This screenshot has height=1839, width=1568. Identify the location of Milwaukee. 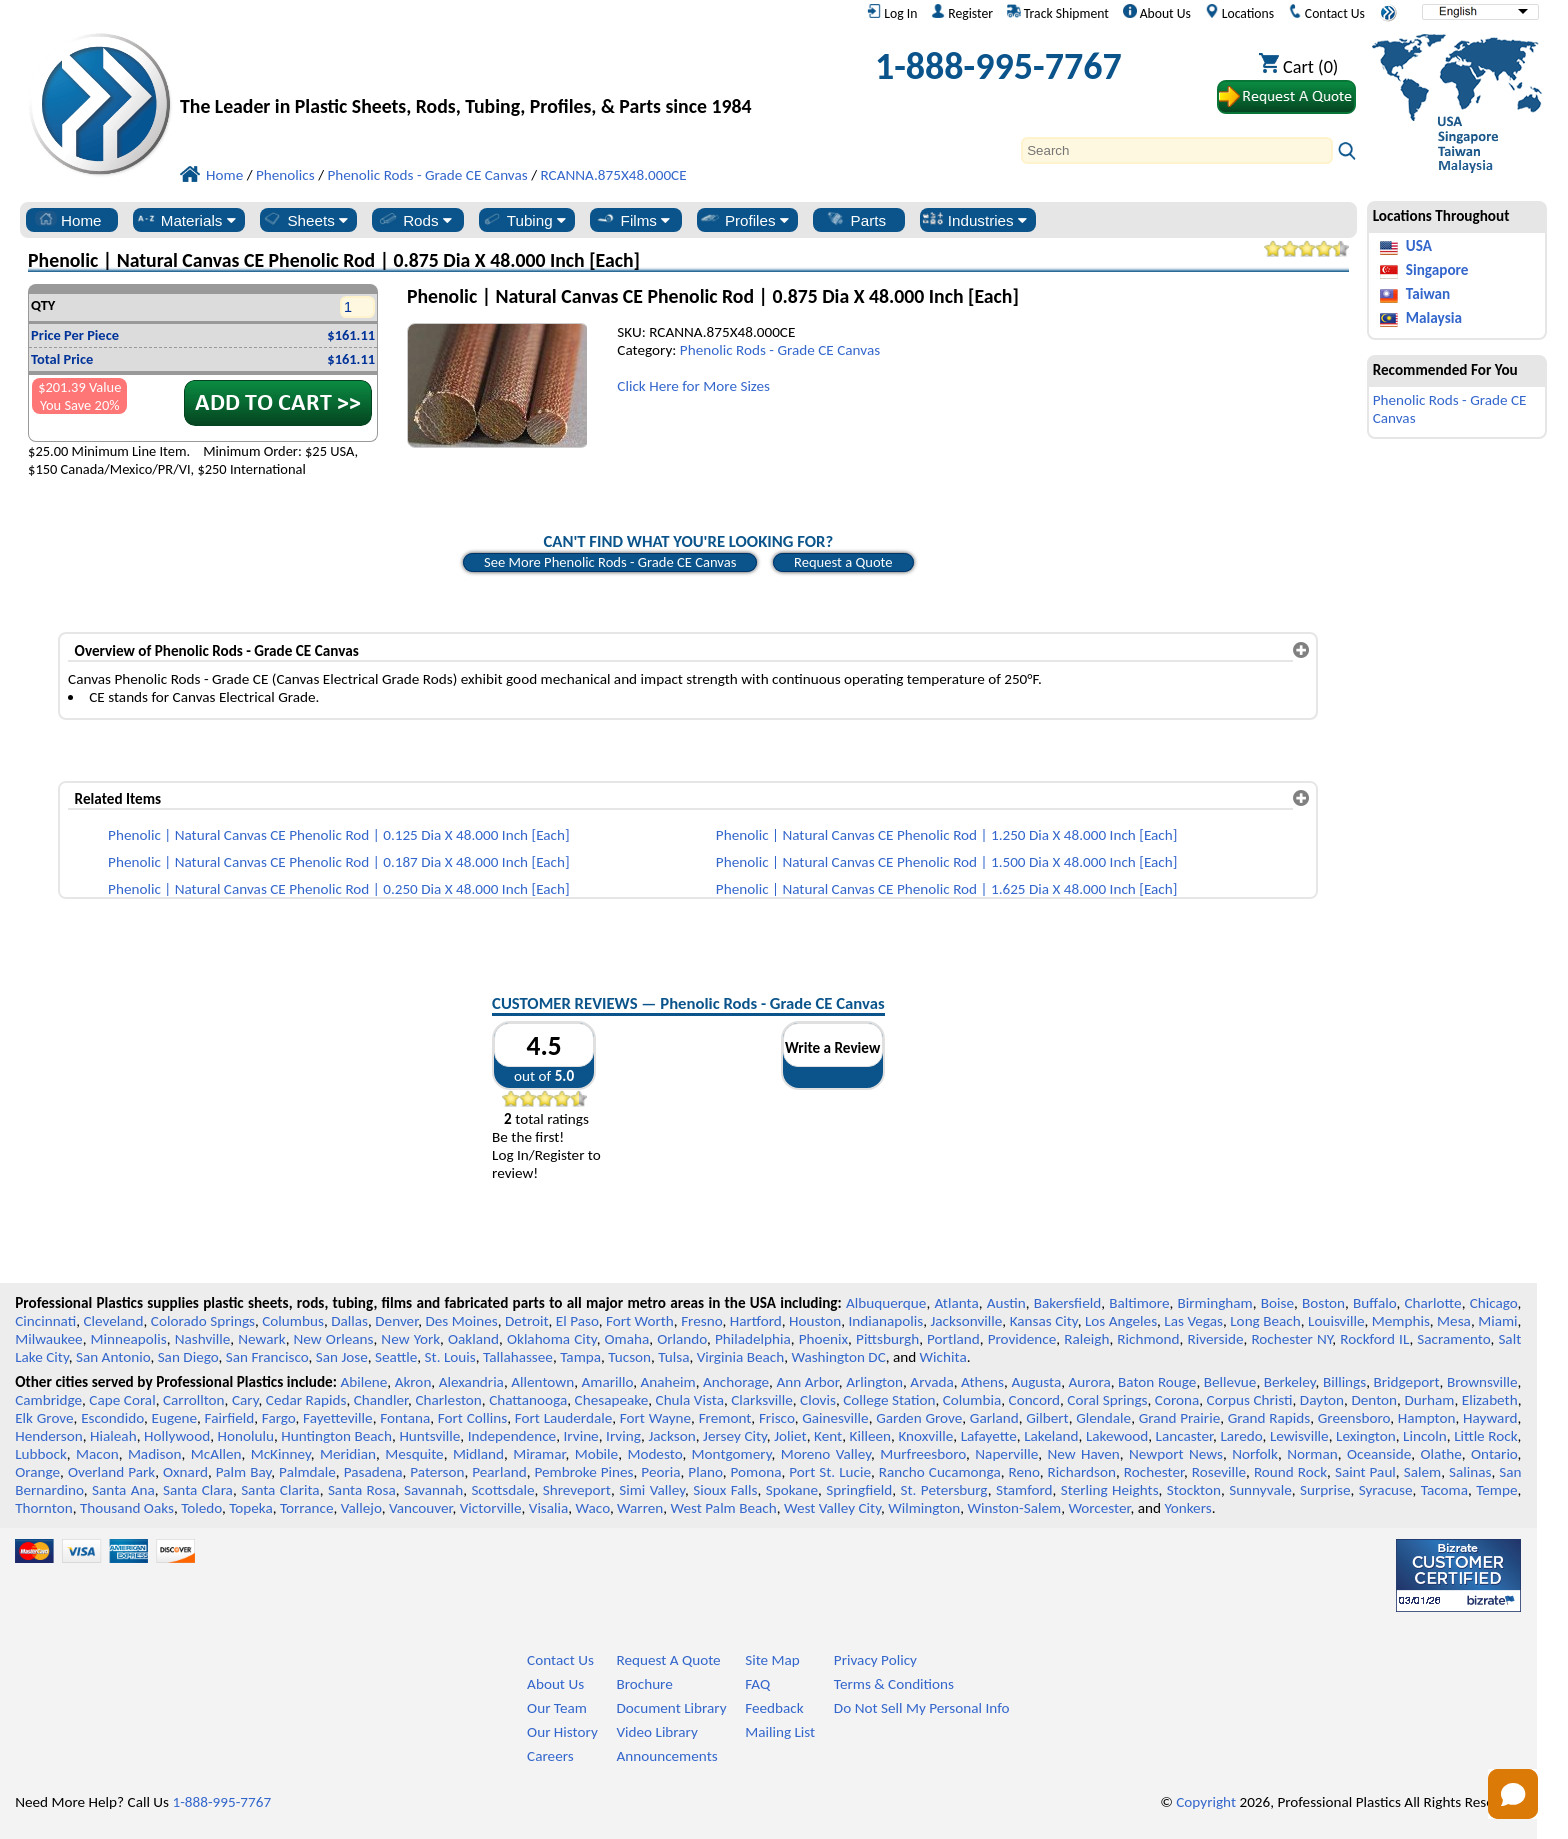
(48, 1339).